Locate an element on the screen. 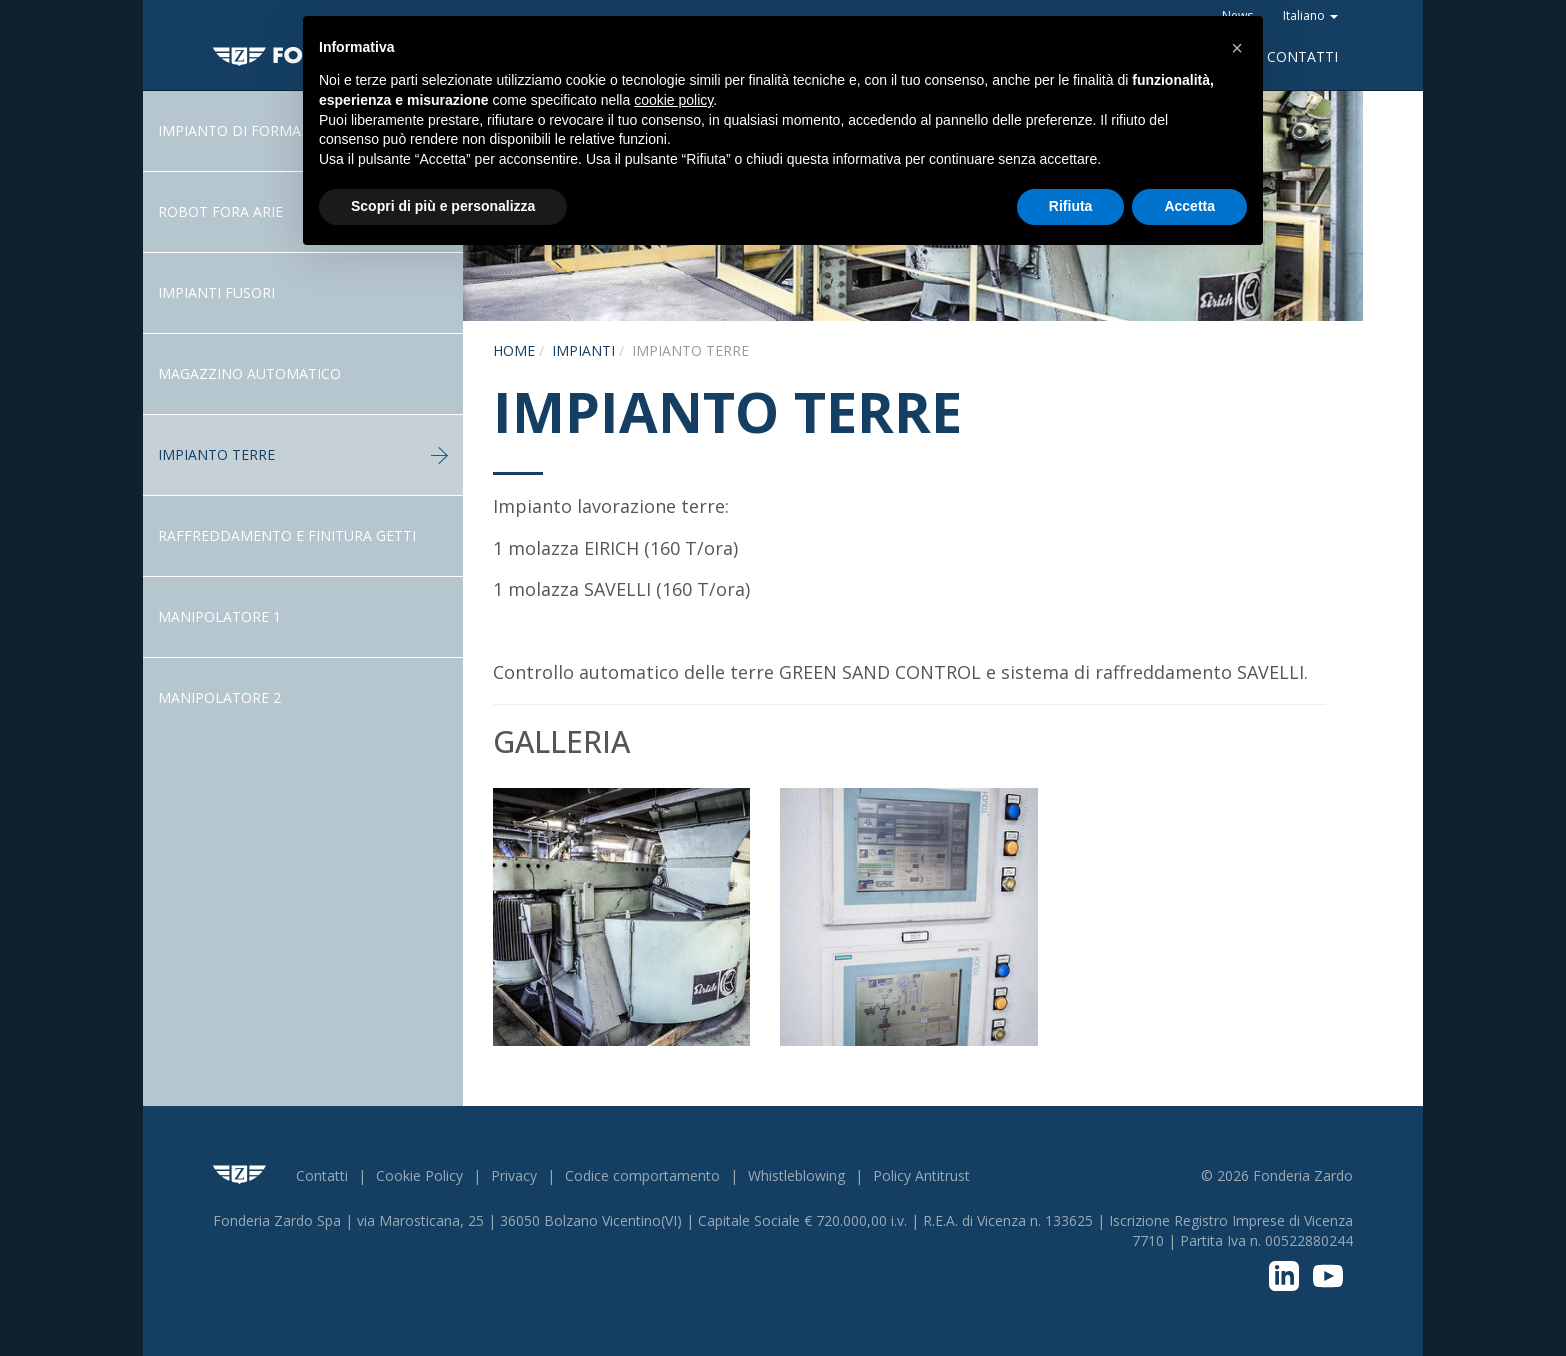 Image resolution: width=1566 pixels, height=1356 pixels. Cookie Policy is located at coordinates (419, 1175).